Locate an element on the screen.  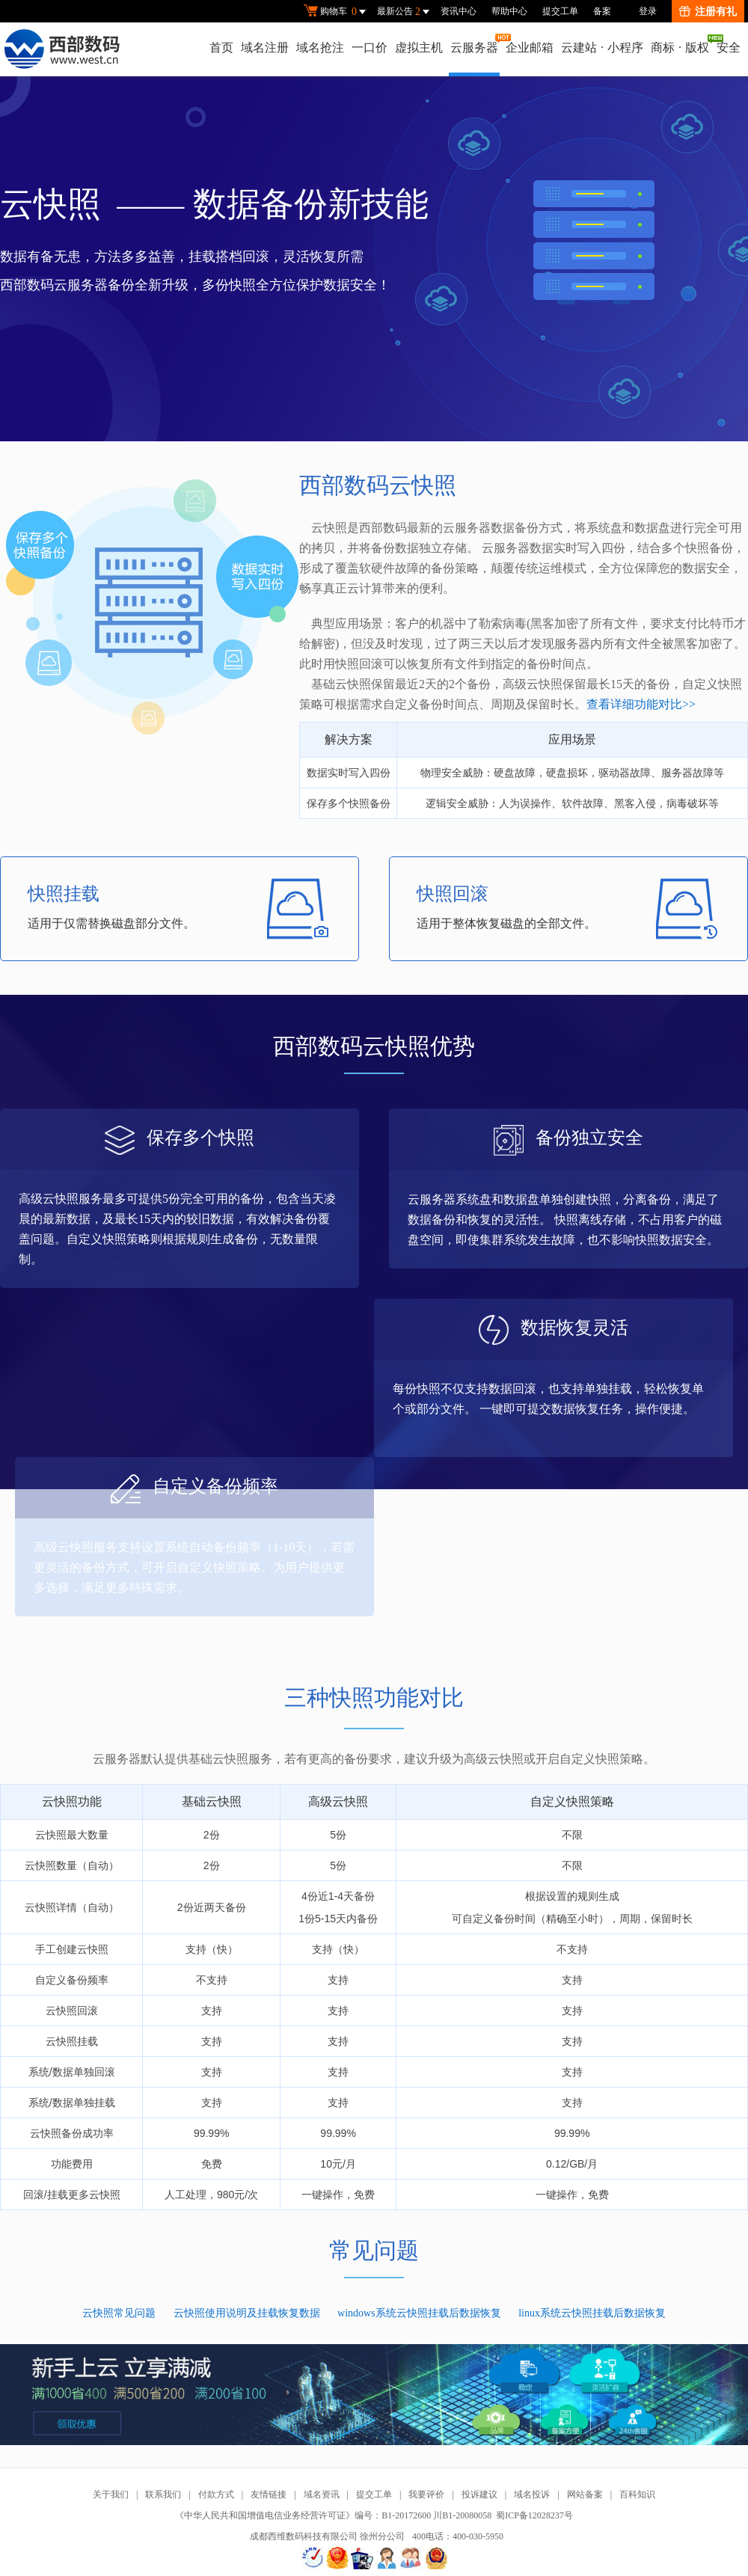
登录 is located at coordinates (648, 11).